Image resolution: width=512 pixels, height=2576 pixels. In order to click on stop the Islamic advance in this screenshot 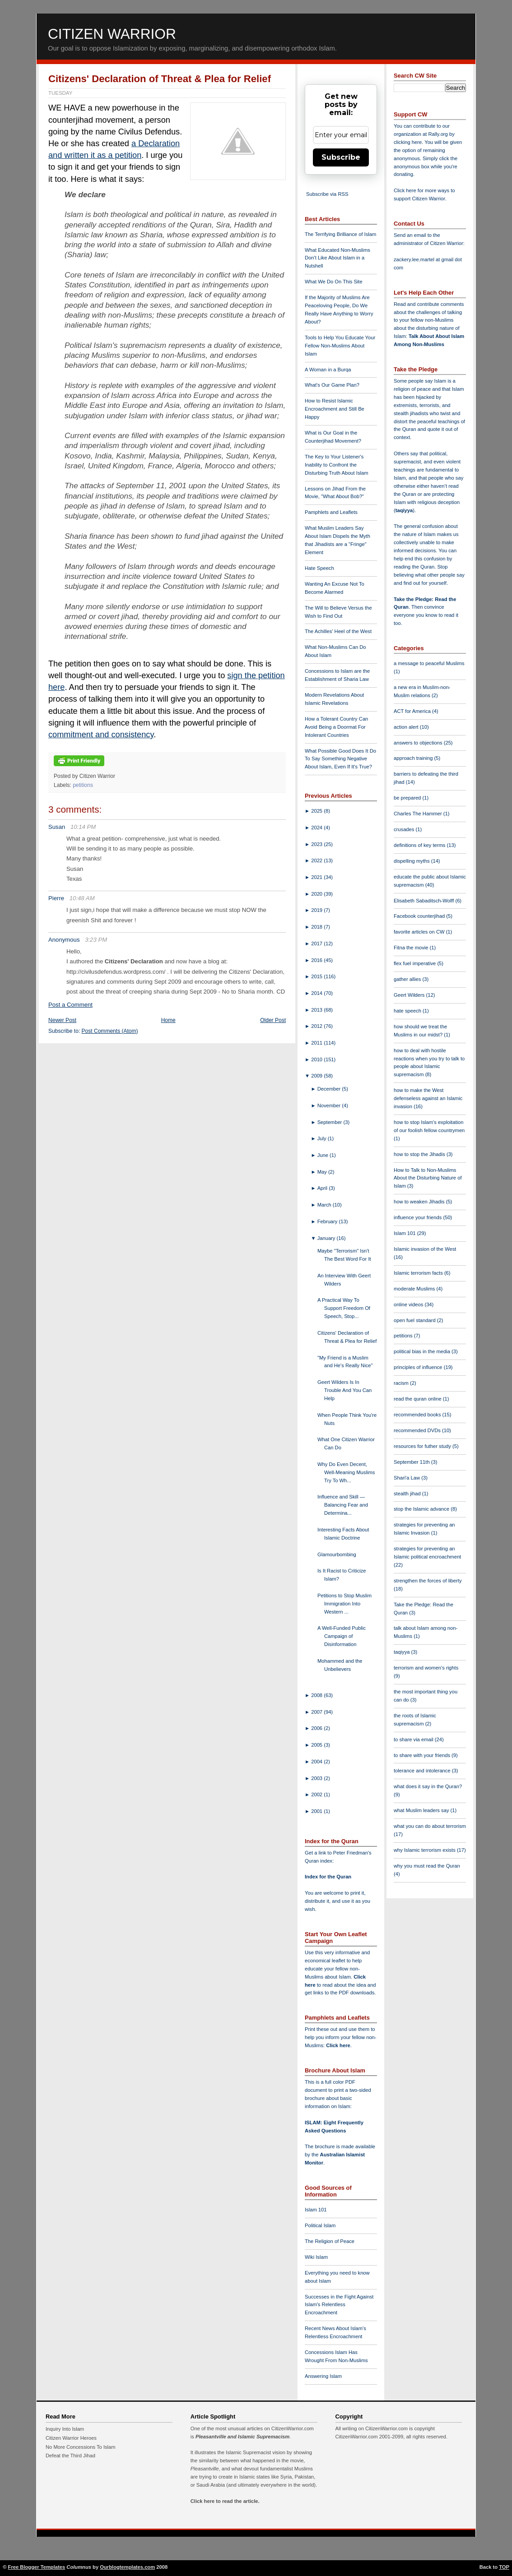, I will do `click(422, 1509)`.